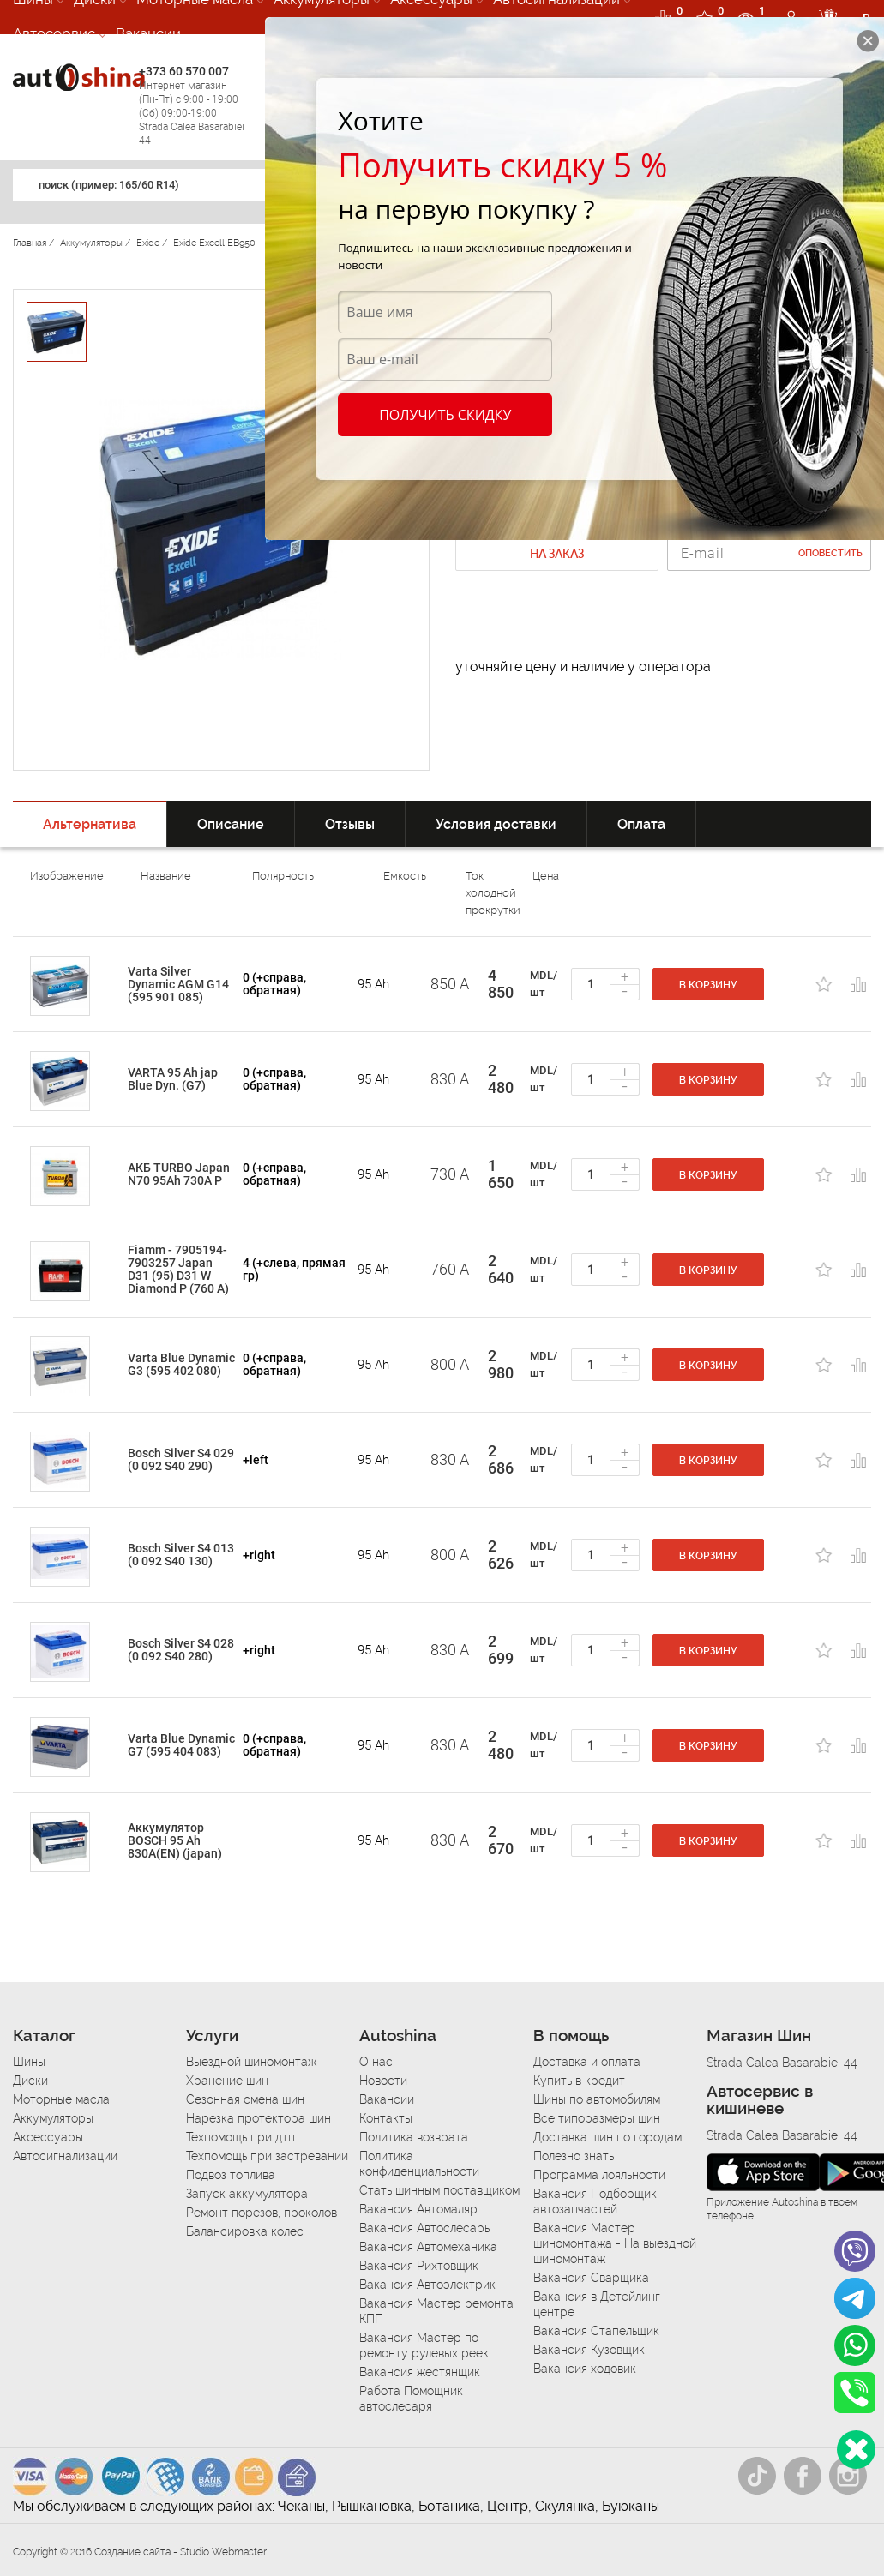 The height and width of the screenshot is (2576, 884). What do you see at coordinates (589, 2350) in the screenshot?
I see `Вакансия Кузовщик` at bounding box center [589, 2350].